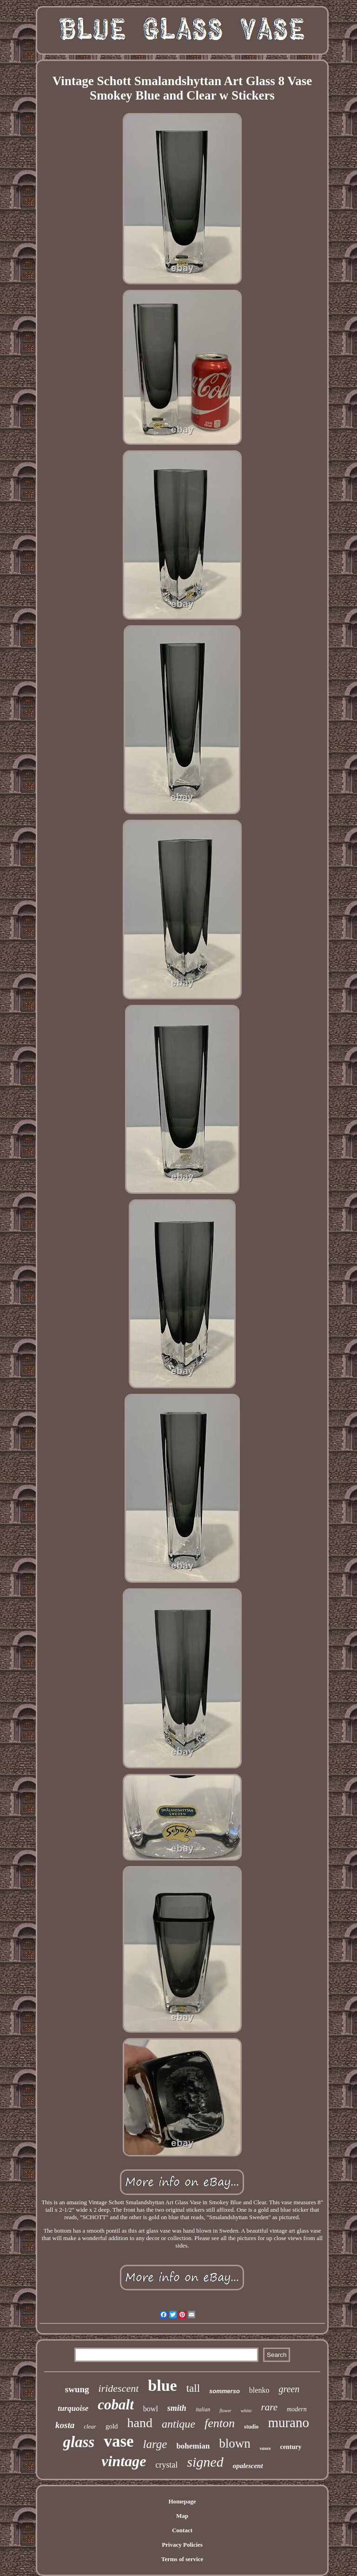 This screenshot has width=357, height=2576. What do you see at coordinates (288, 2422) in the screenshot?
I see `murano` at bounding box center [288, 2422].